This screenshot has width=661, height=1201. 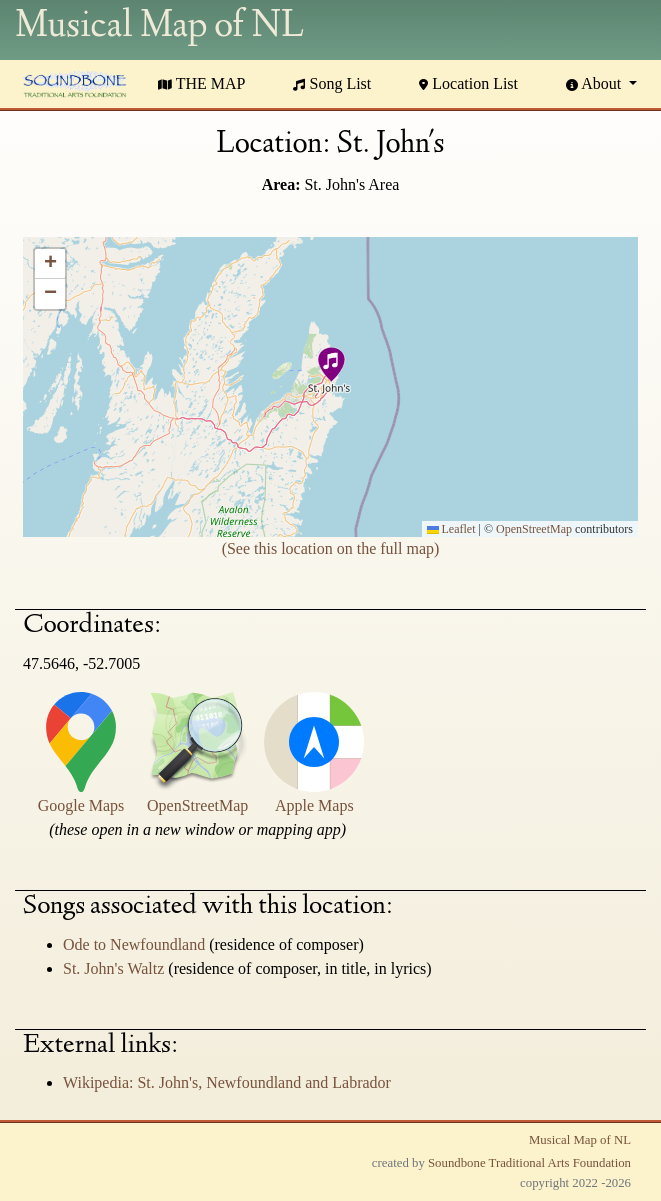 What do you see at coordinates (534, 529) in the screenshot?
I see `OpenStreetMap` at bounding box center [534, 529].